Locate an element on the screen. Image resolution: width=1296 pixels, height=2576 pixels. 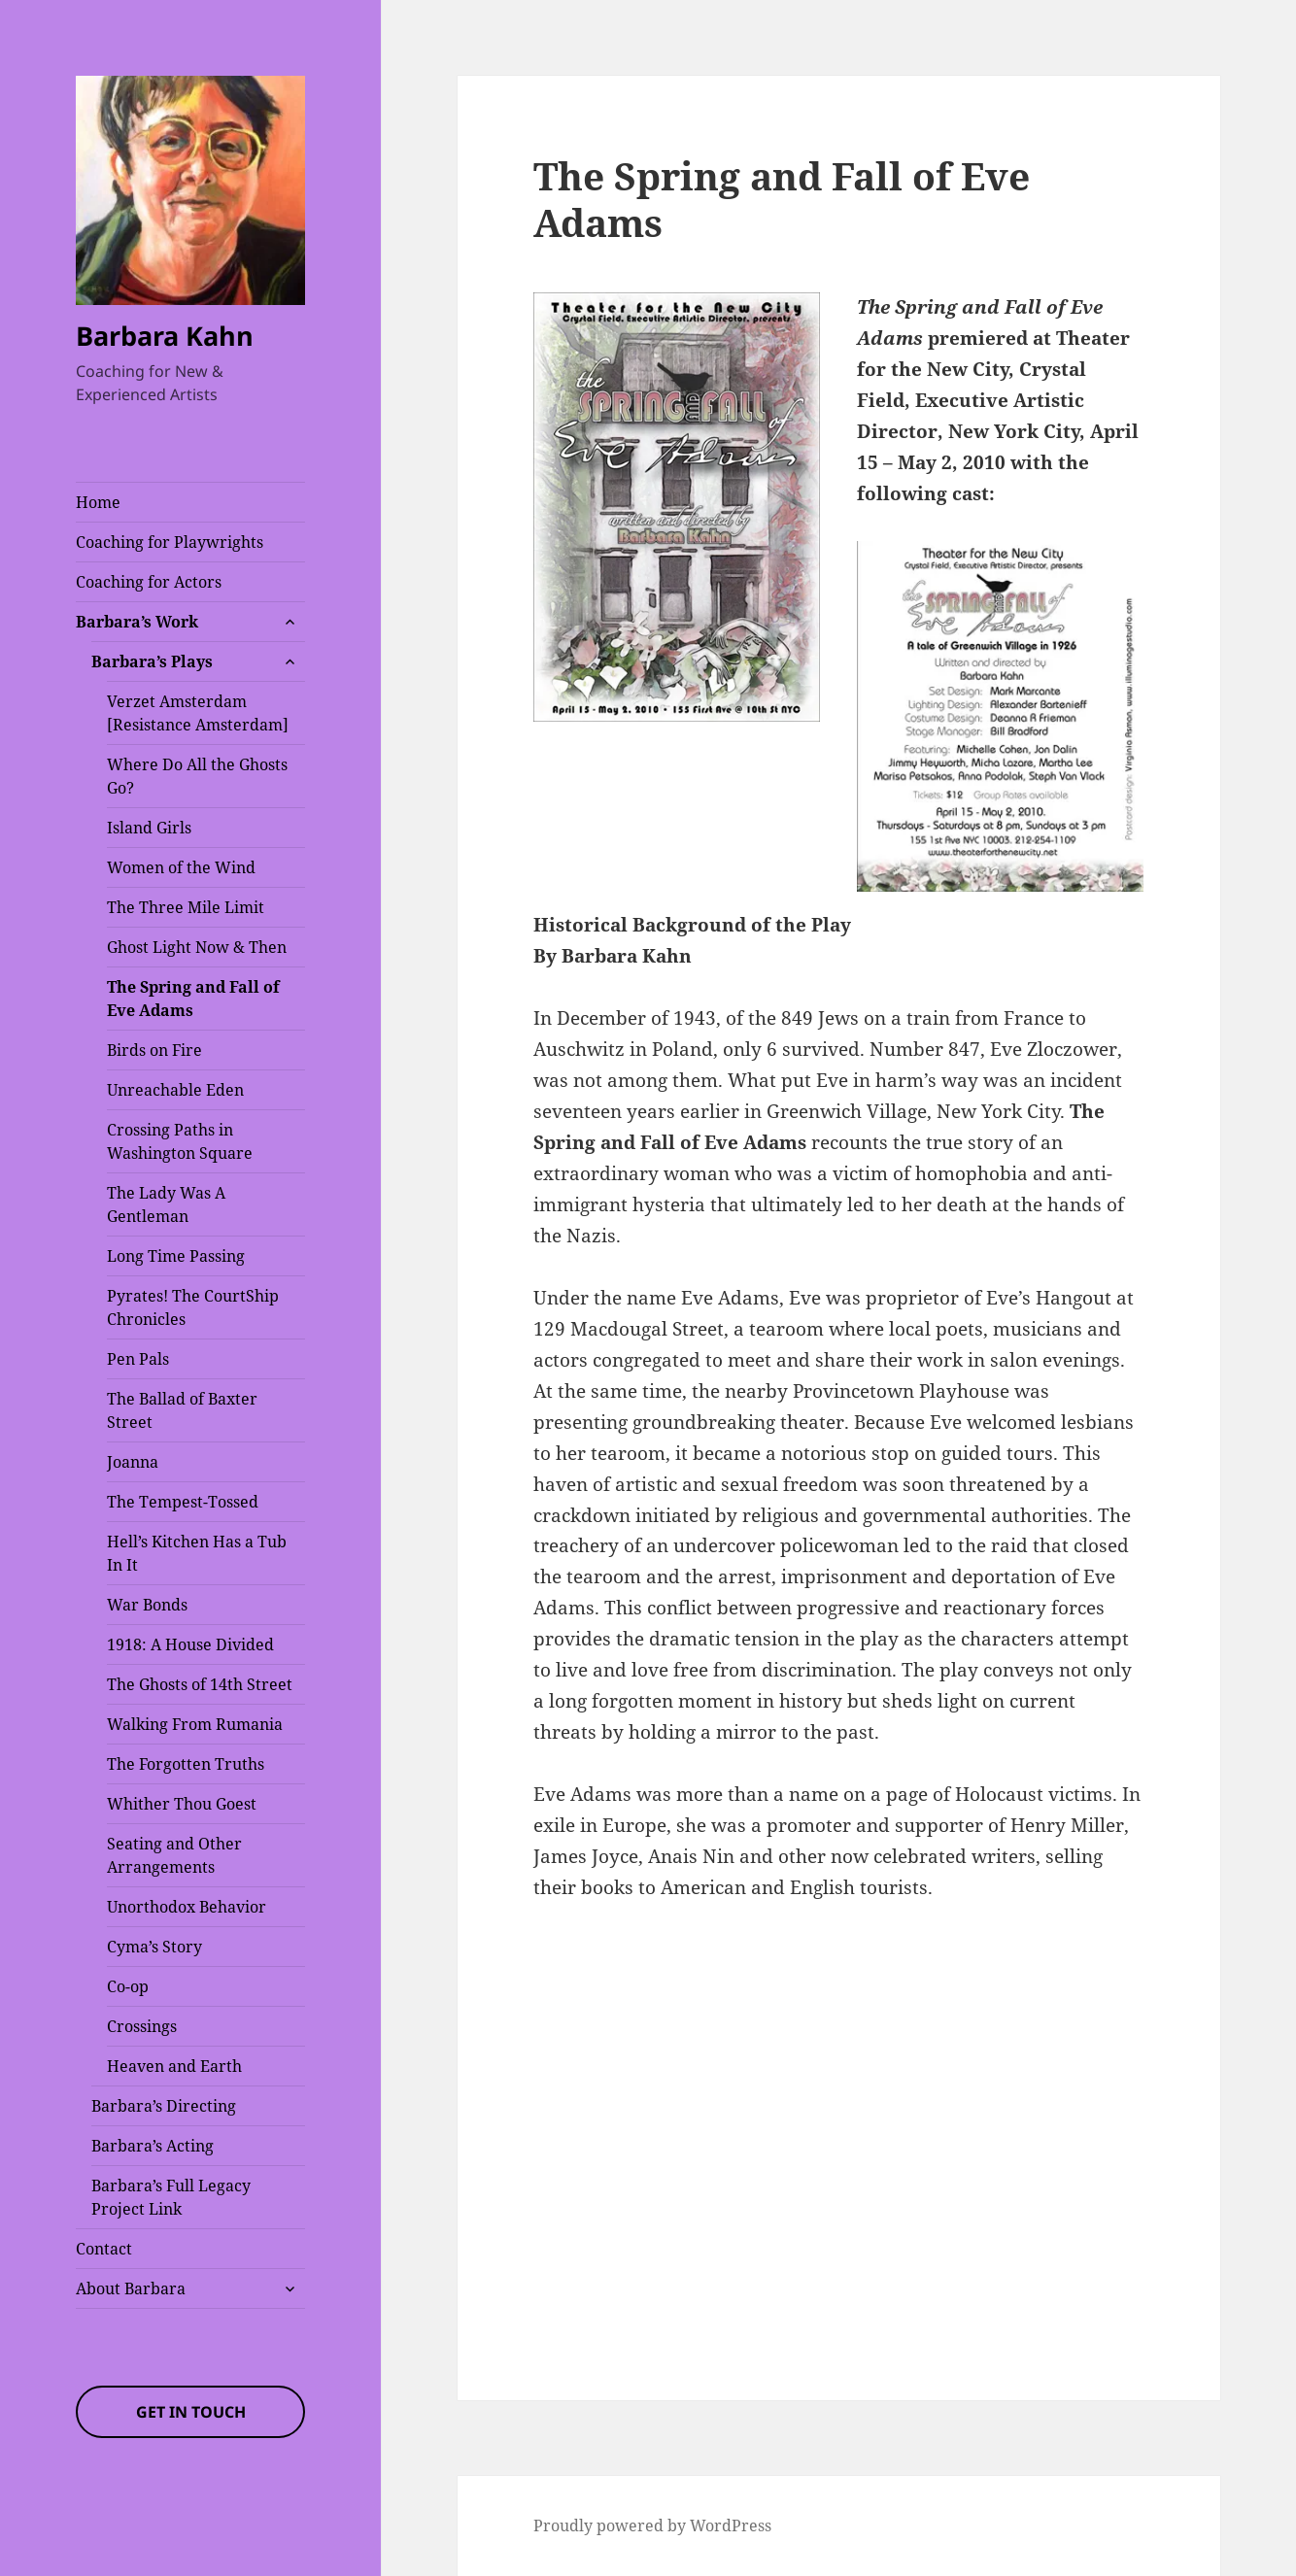
Verzet Amsterdam [Resistance Amsterdam] is located at coordinates (198, 713).